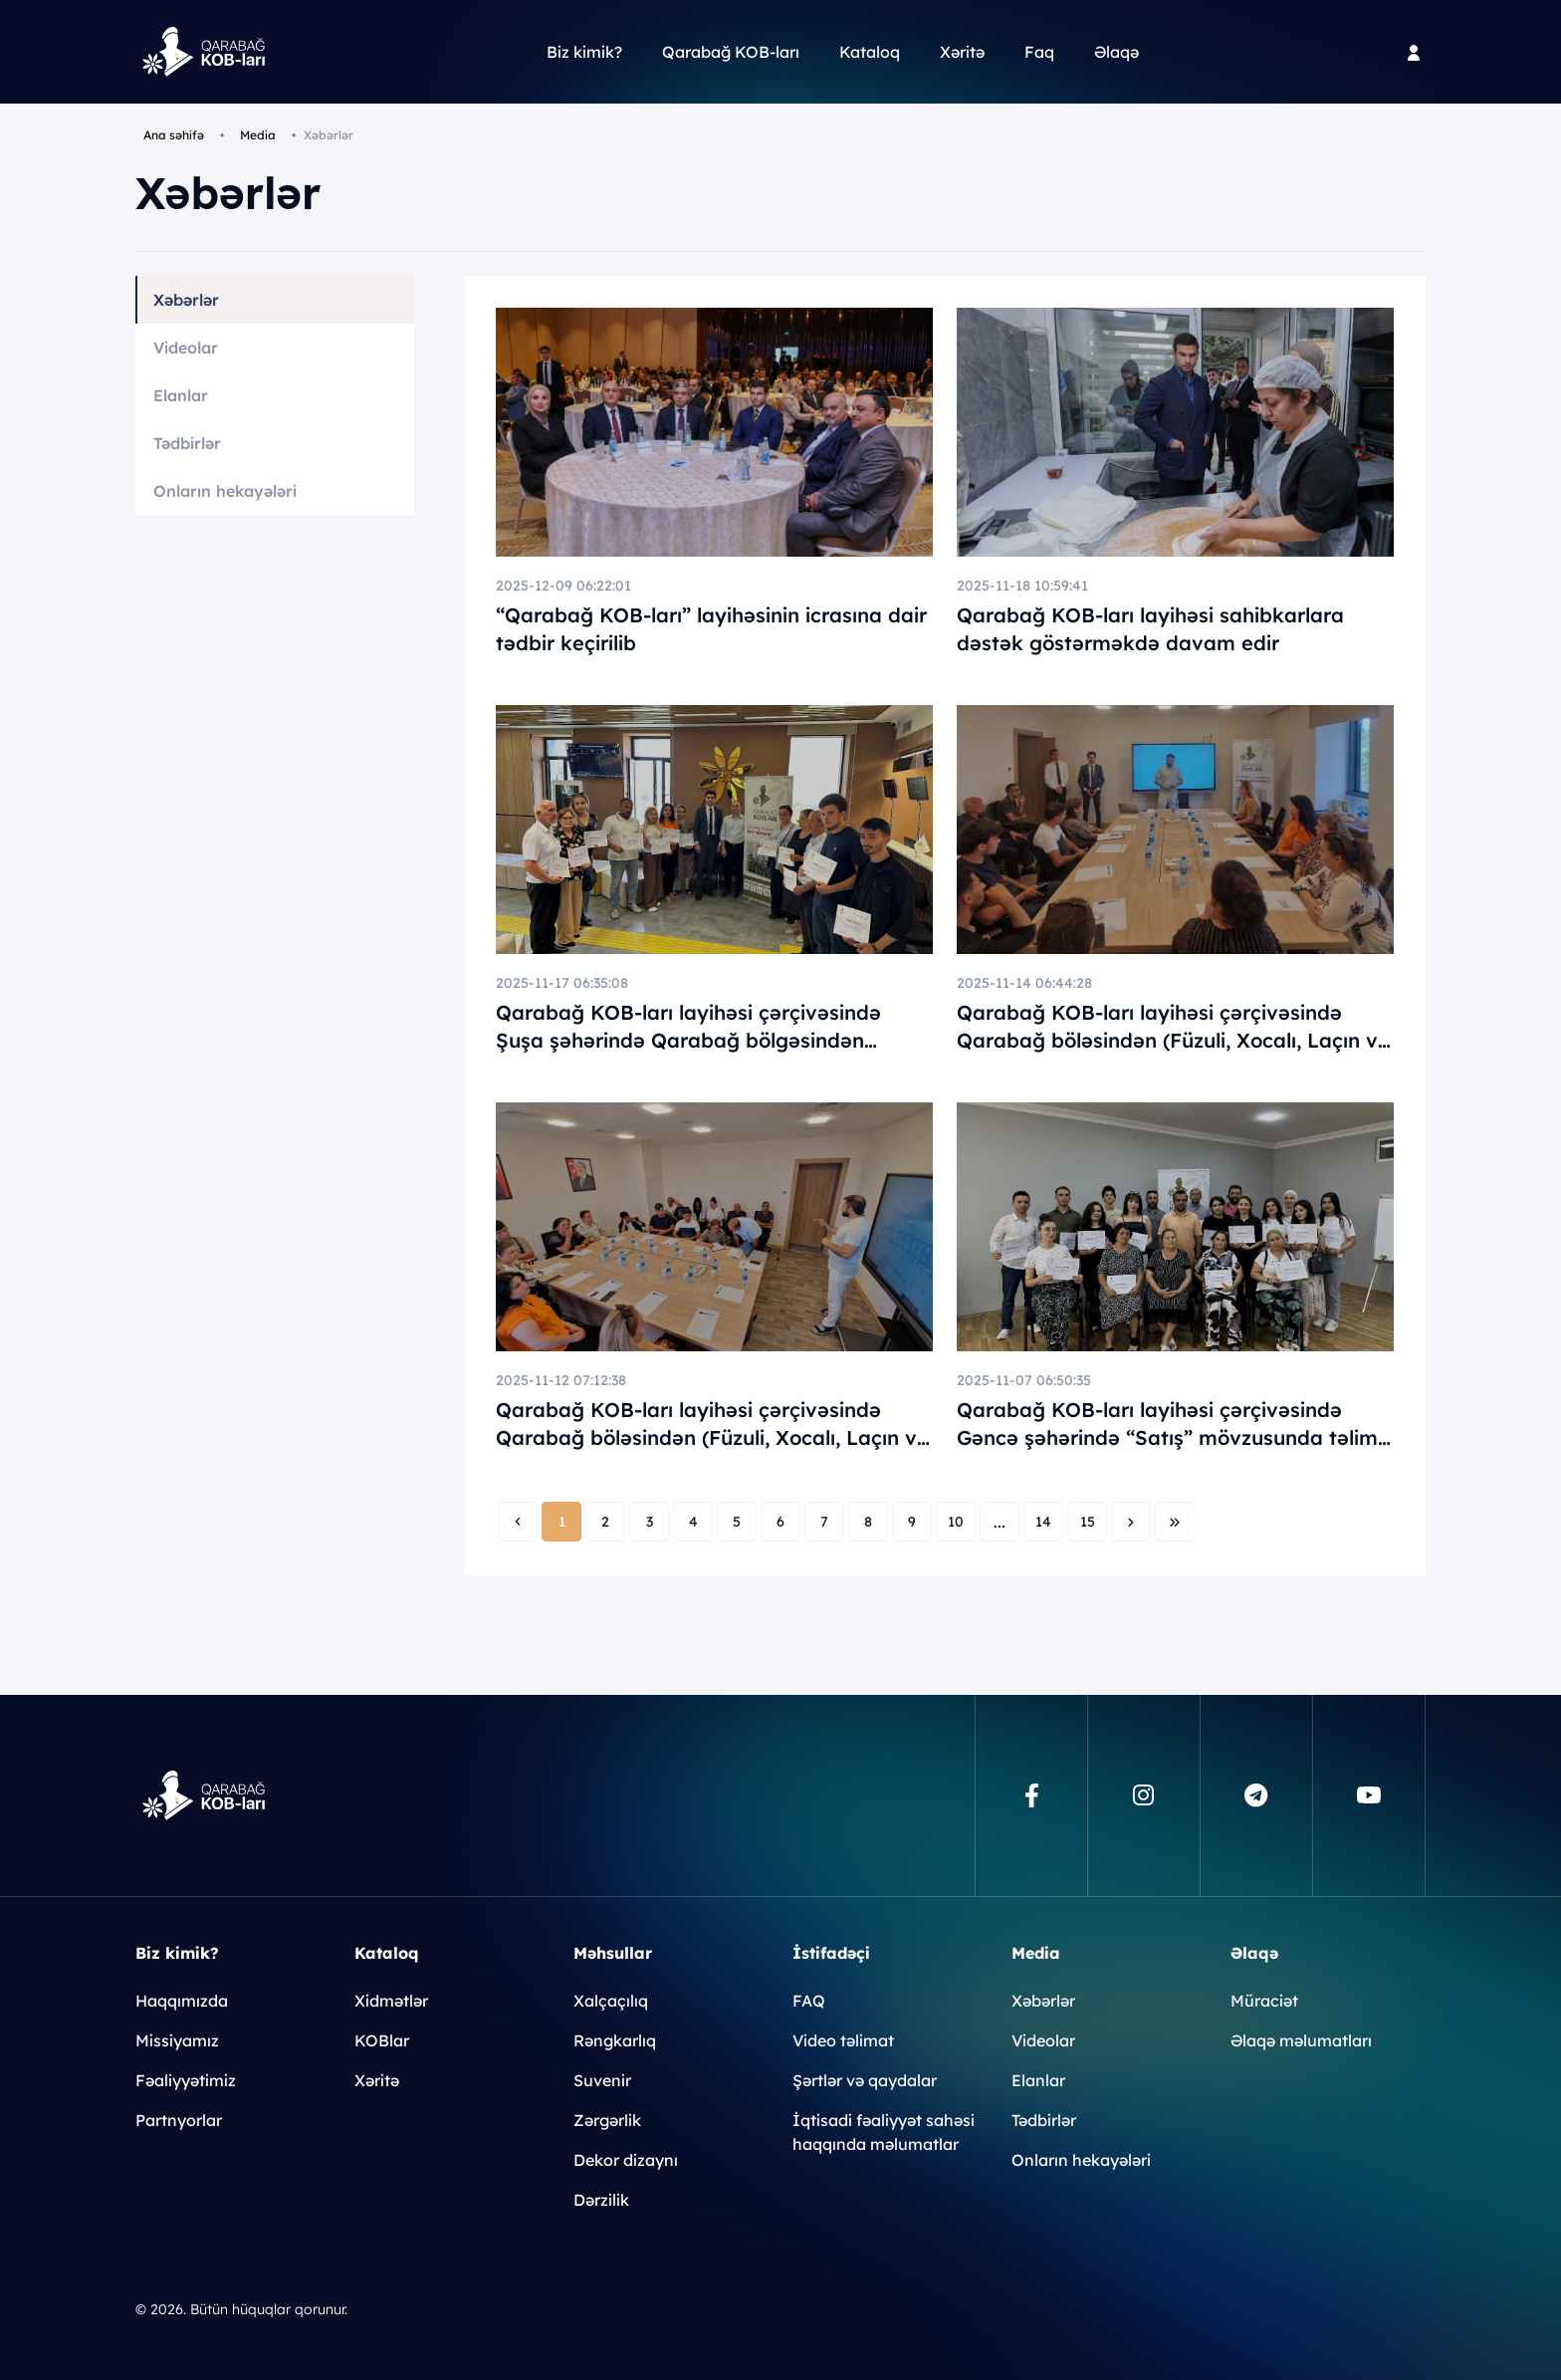 This screenshot has width=1561, height=2380. Describe the element at coordinates (180, 395) in the screenshot. I see `Elanlar` at that location.